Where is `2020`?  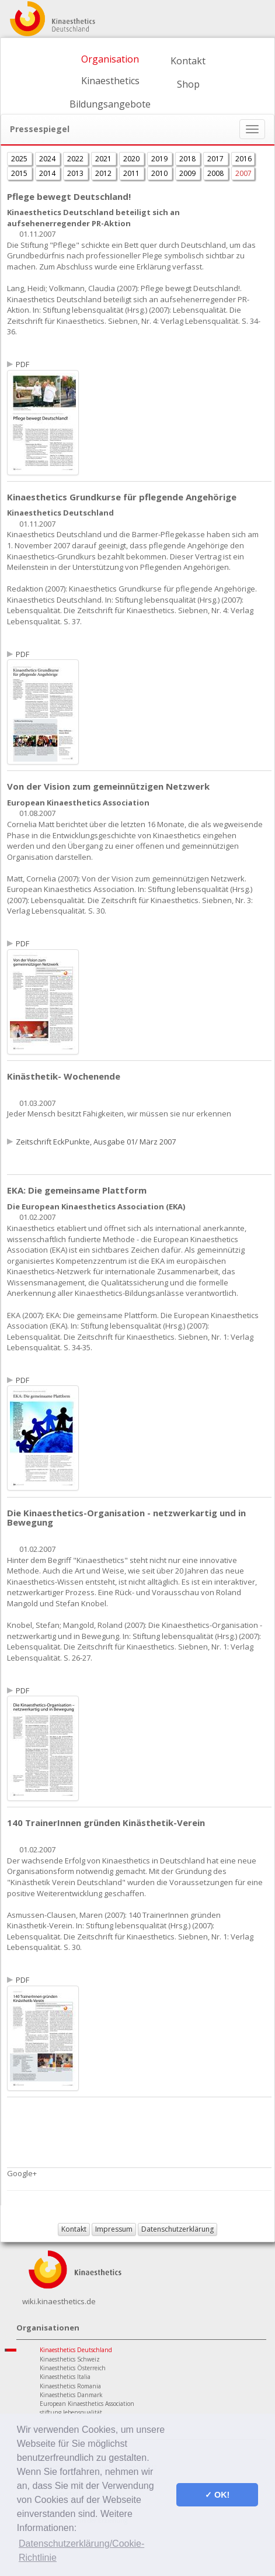 2020 is located at coordinates (132, 159).